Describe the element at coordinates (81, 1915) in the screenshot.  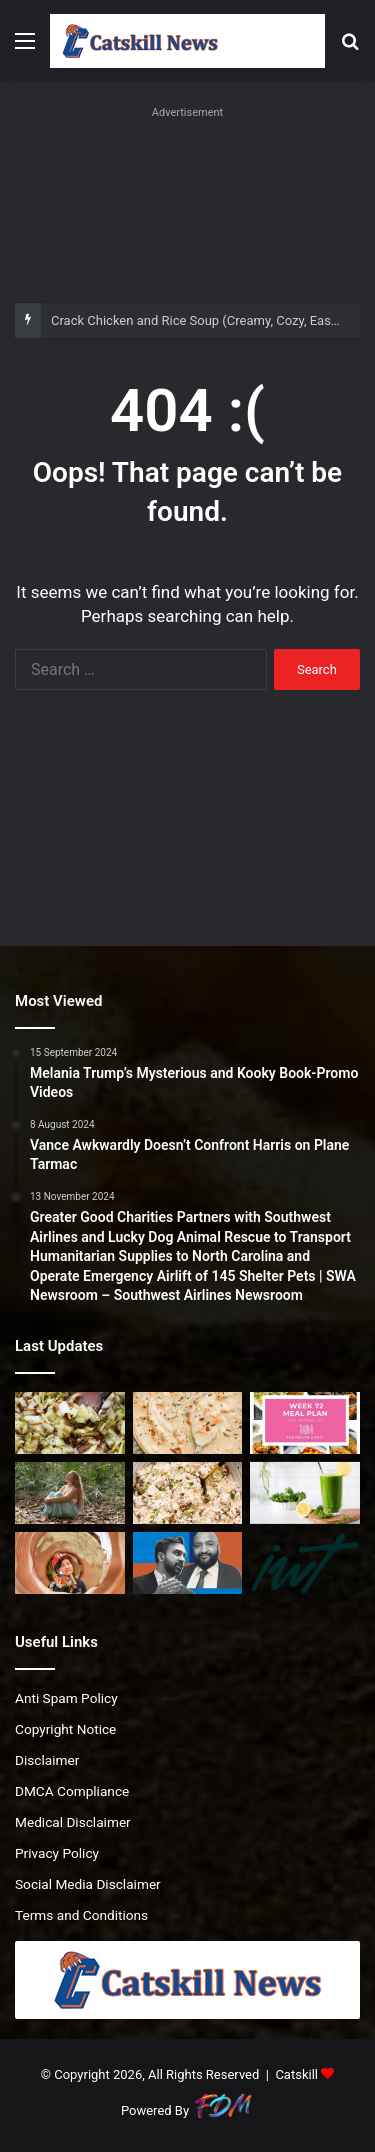
I see `Terms and Conditions` at that location.